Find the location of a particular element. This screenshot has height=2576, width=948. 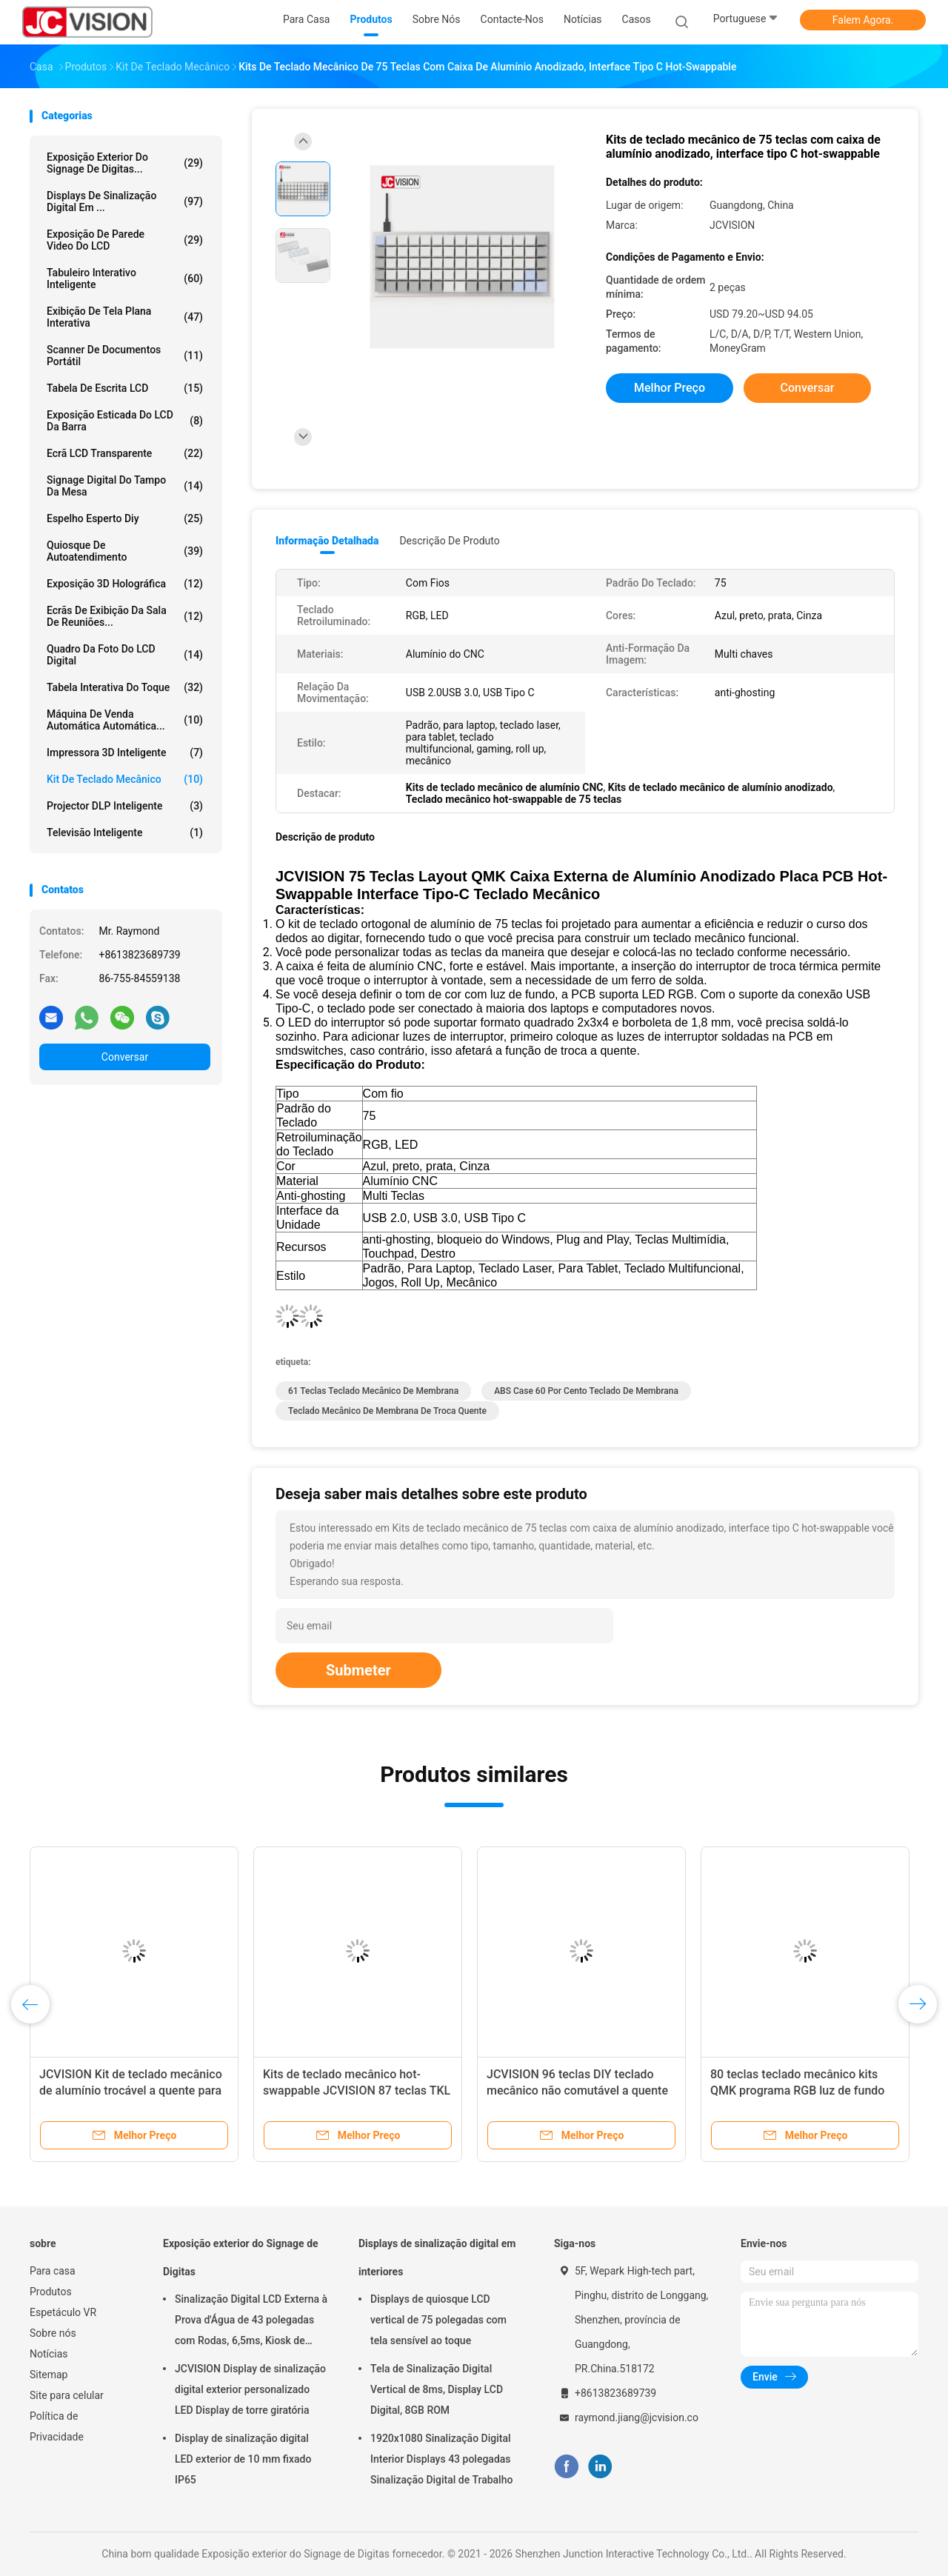

Impressora 3D inteligente is located at coordinates (125, 752).